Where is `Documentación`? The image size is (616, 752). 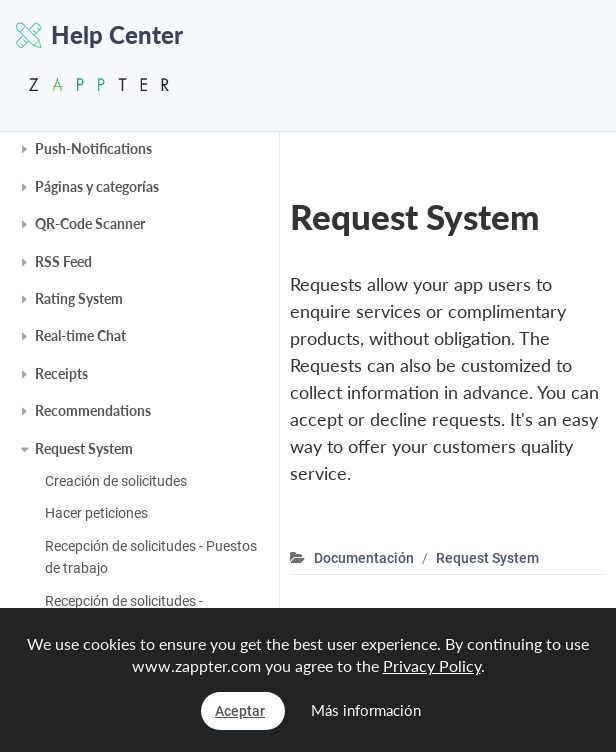
Documentación is located at coordinates (364, 558).